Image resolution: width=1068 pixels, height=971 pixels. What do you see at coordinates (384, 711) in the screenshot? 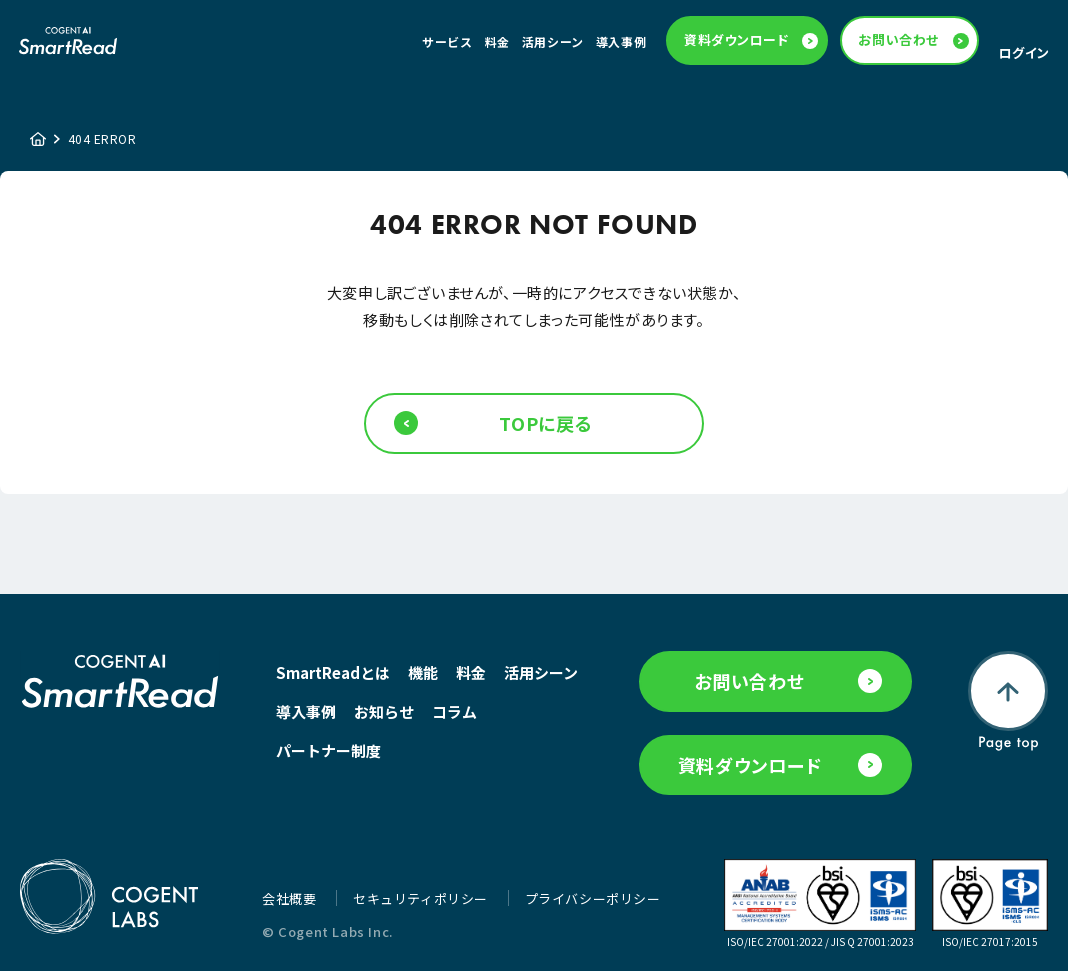
I see `お知らせ` at bounding box center [384, 711].